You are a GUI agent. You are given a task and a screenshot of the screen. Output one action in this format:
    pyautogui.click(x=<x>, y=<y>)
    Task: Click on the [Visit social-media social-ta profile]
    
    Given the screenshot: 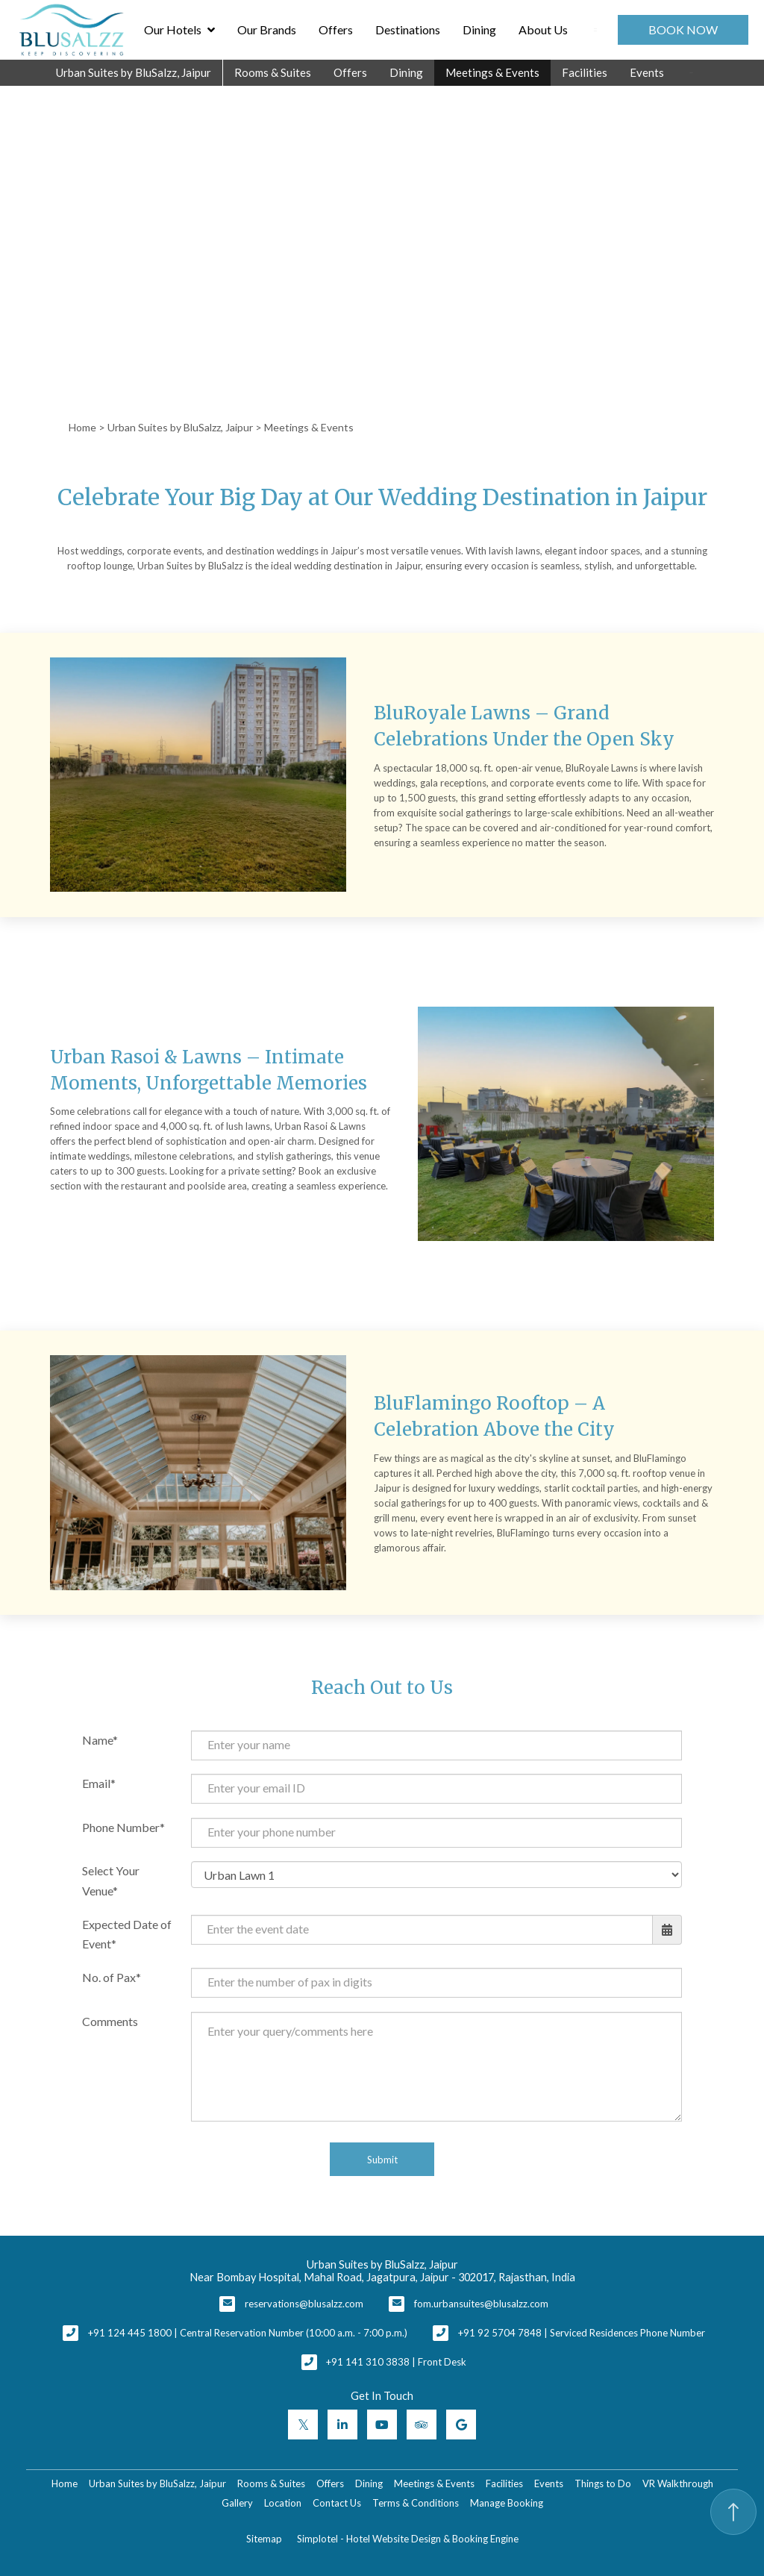 What is the action you would take?
    pyautogui.click(x=421, y=2424)
    